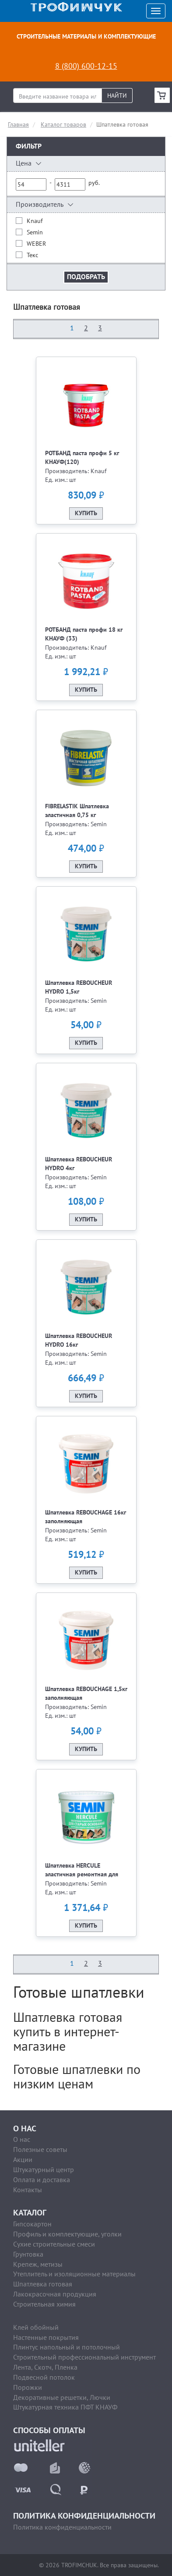  Describe the element at coordinates (40, 2149) in the screenshot. I see `Полезные советы` at that location.